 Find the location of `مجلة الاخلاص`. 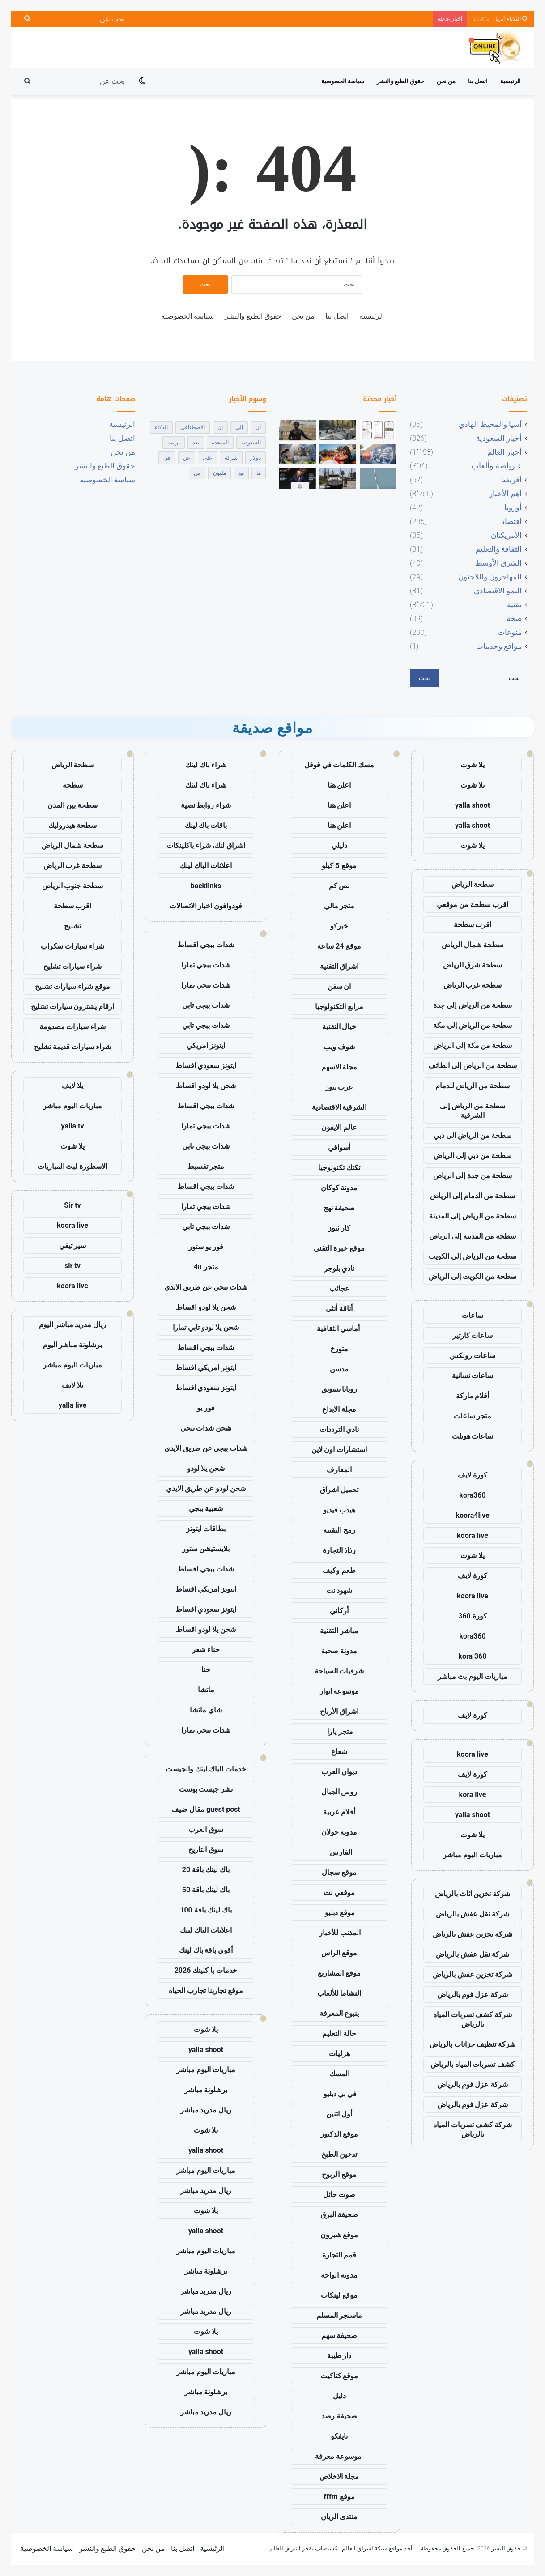

مجلة الاخلاص is located at coordinates (339, 2476).